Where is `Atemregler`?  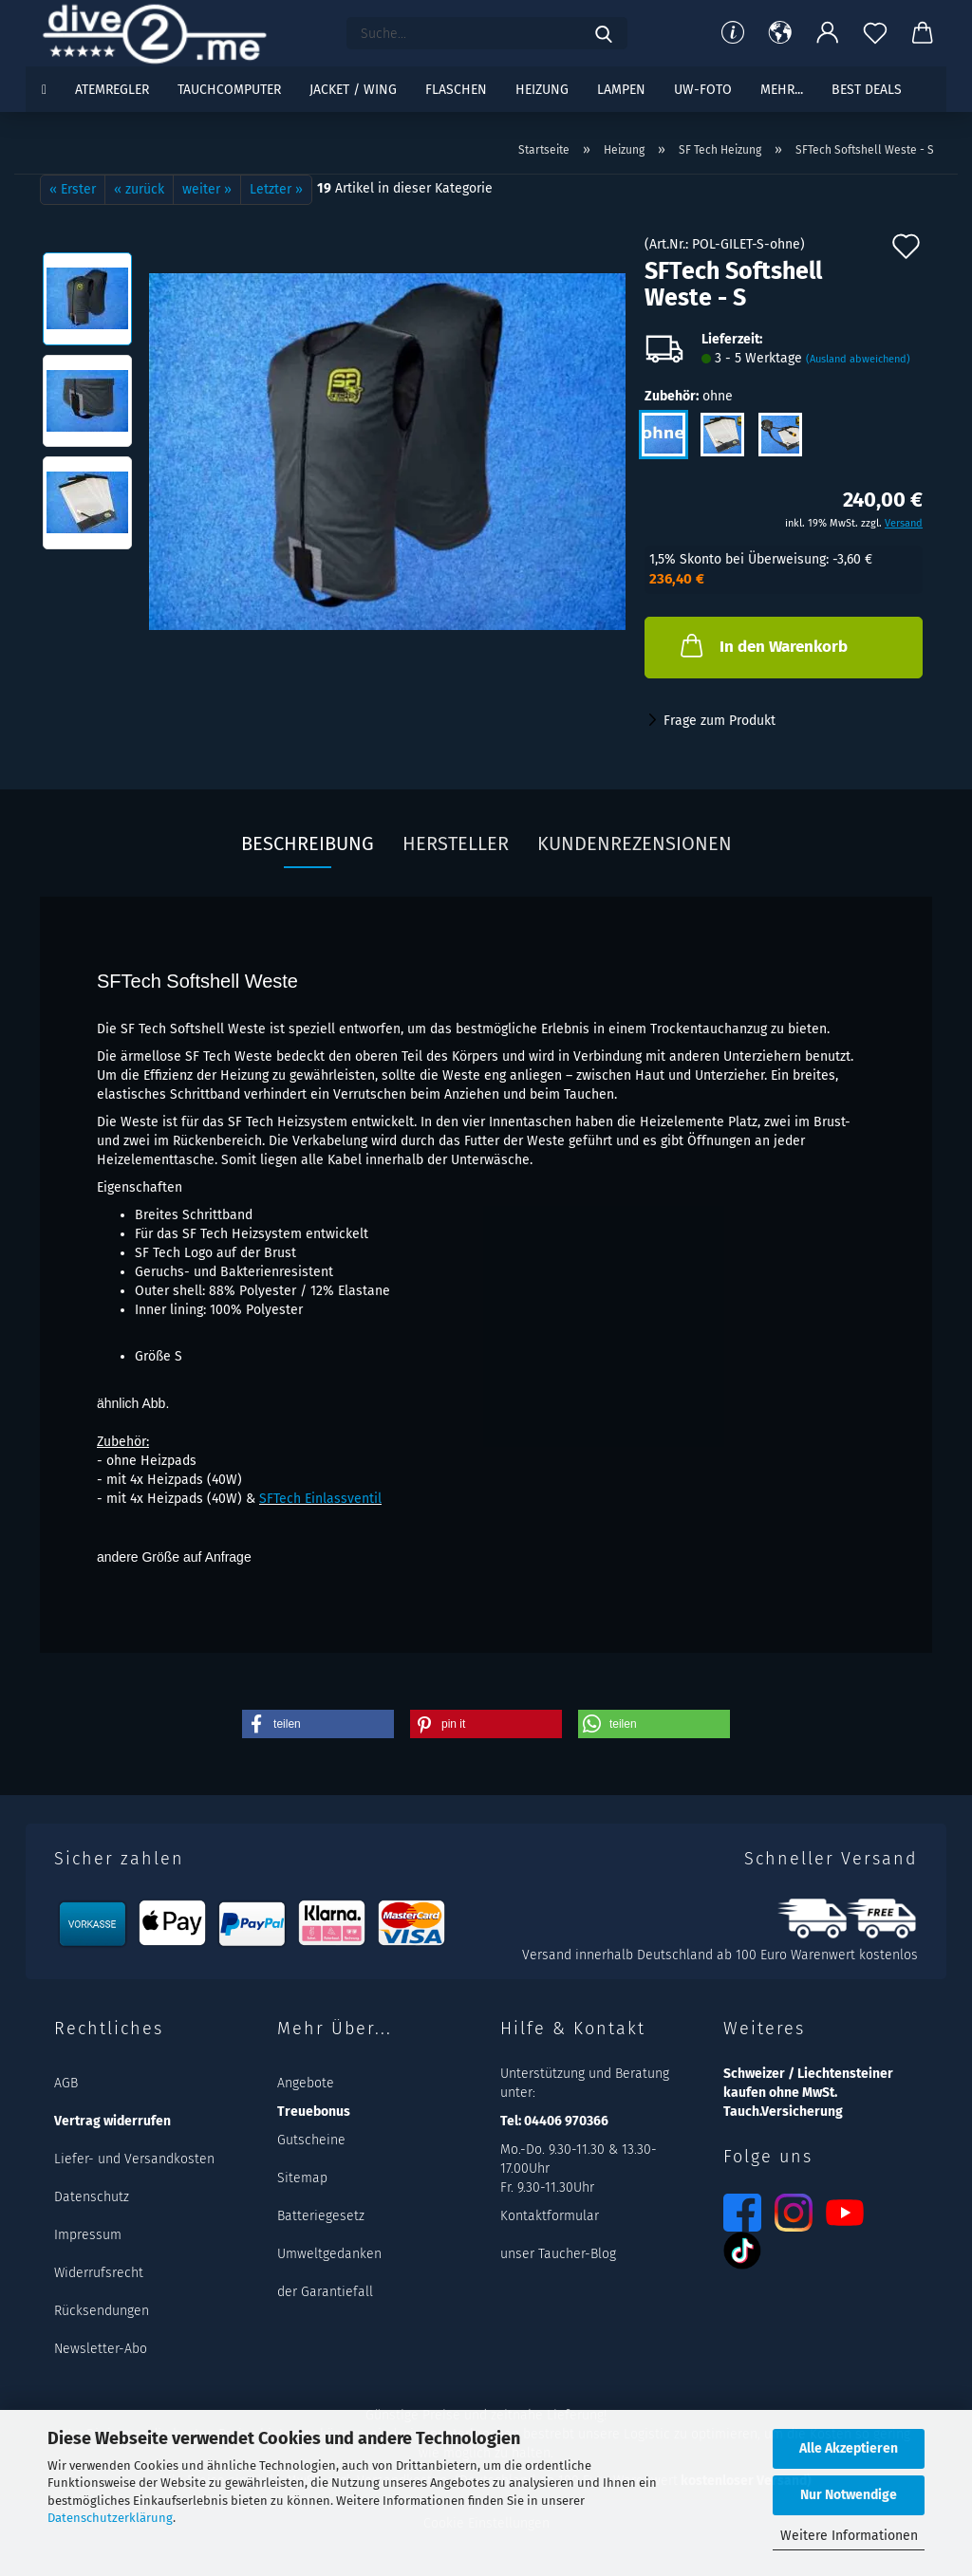 Atemregler is located at coordinates (112, 90).